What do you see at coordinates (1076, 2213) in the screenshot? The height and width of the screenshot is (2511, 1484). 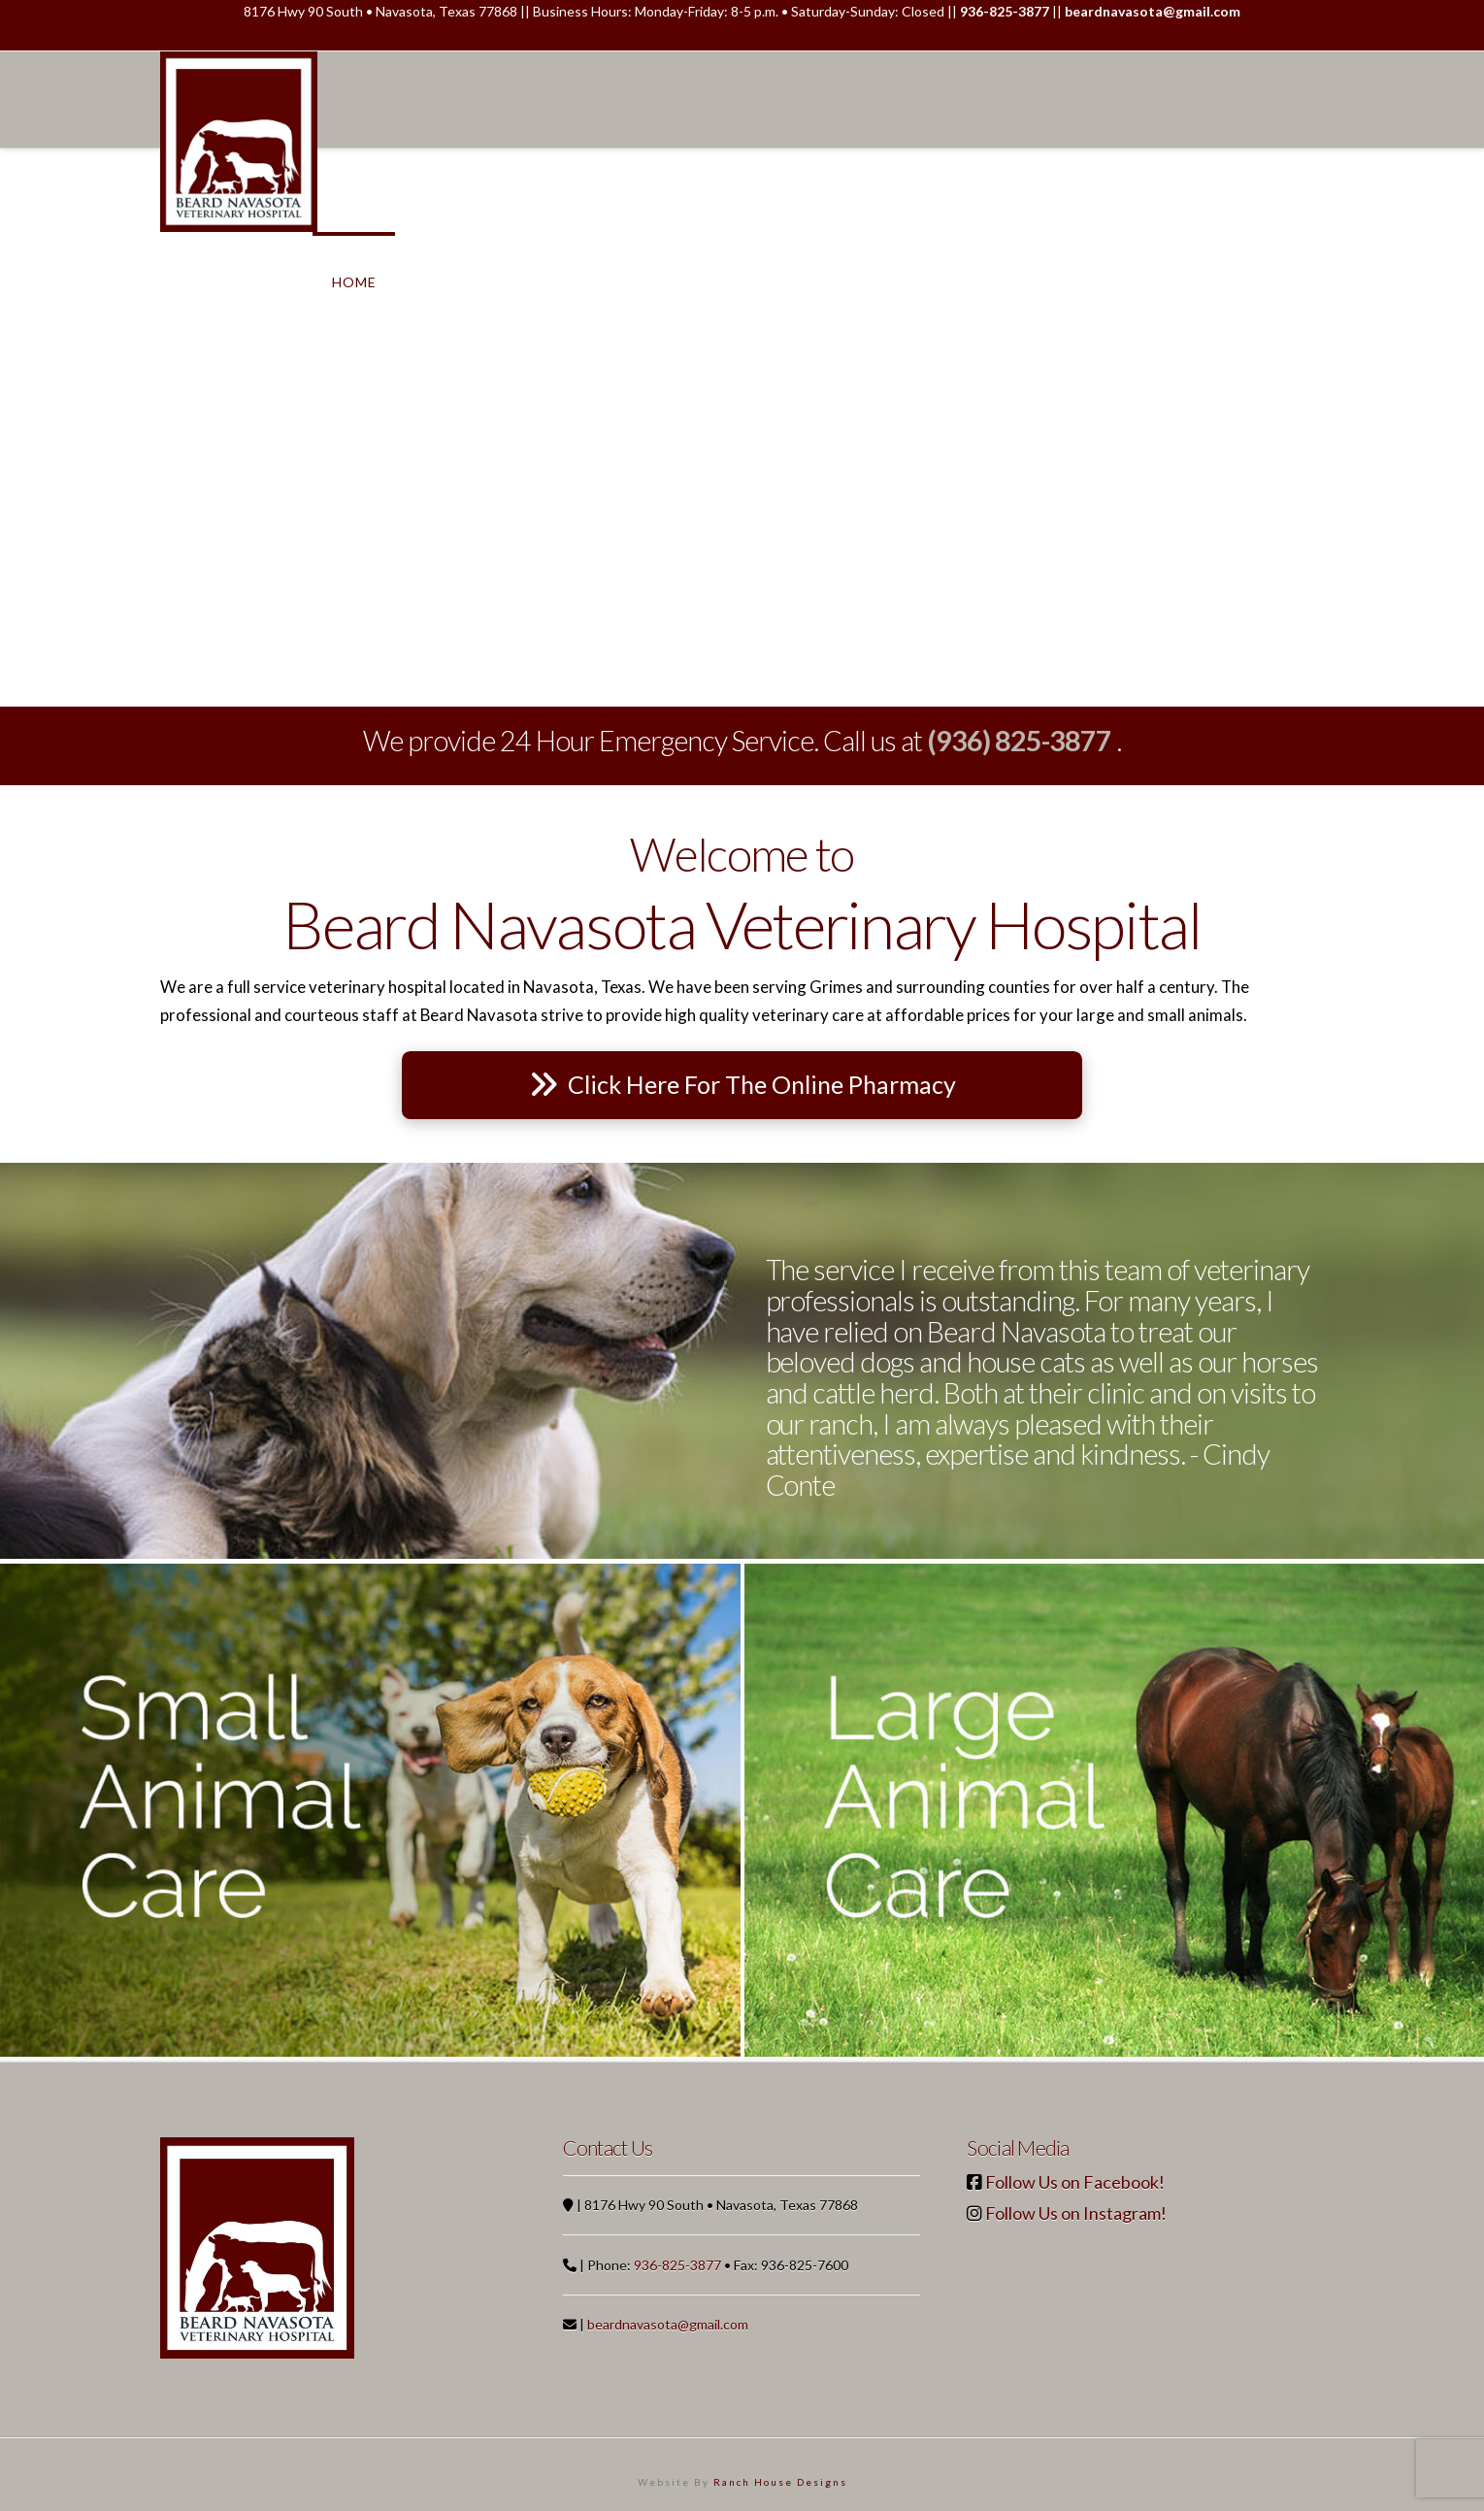 I see `Follow Us on Instagram!` at bounding box center [1076, 2213].